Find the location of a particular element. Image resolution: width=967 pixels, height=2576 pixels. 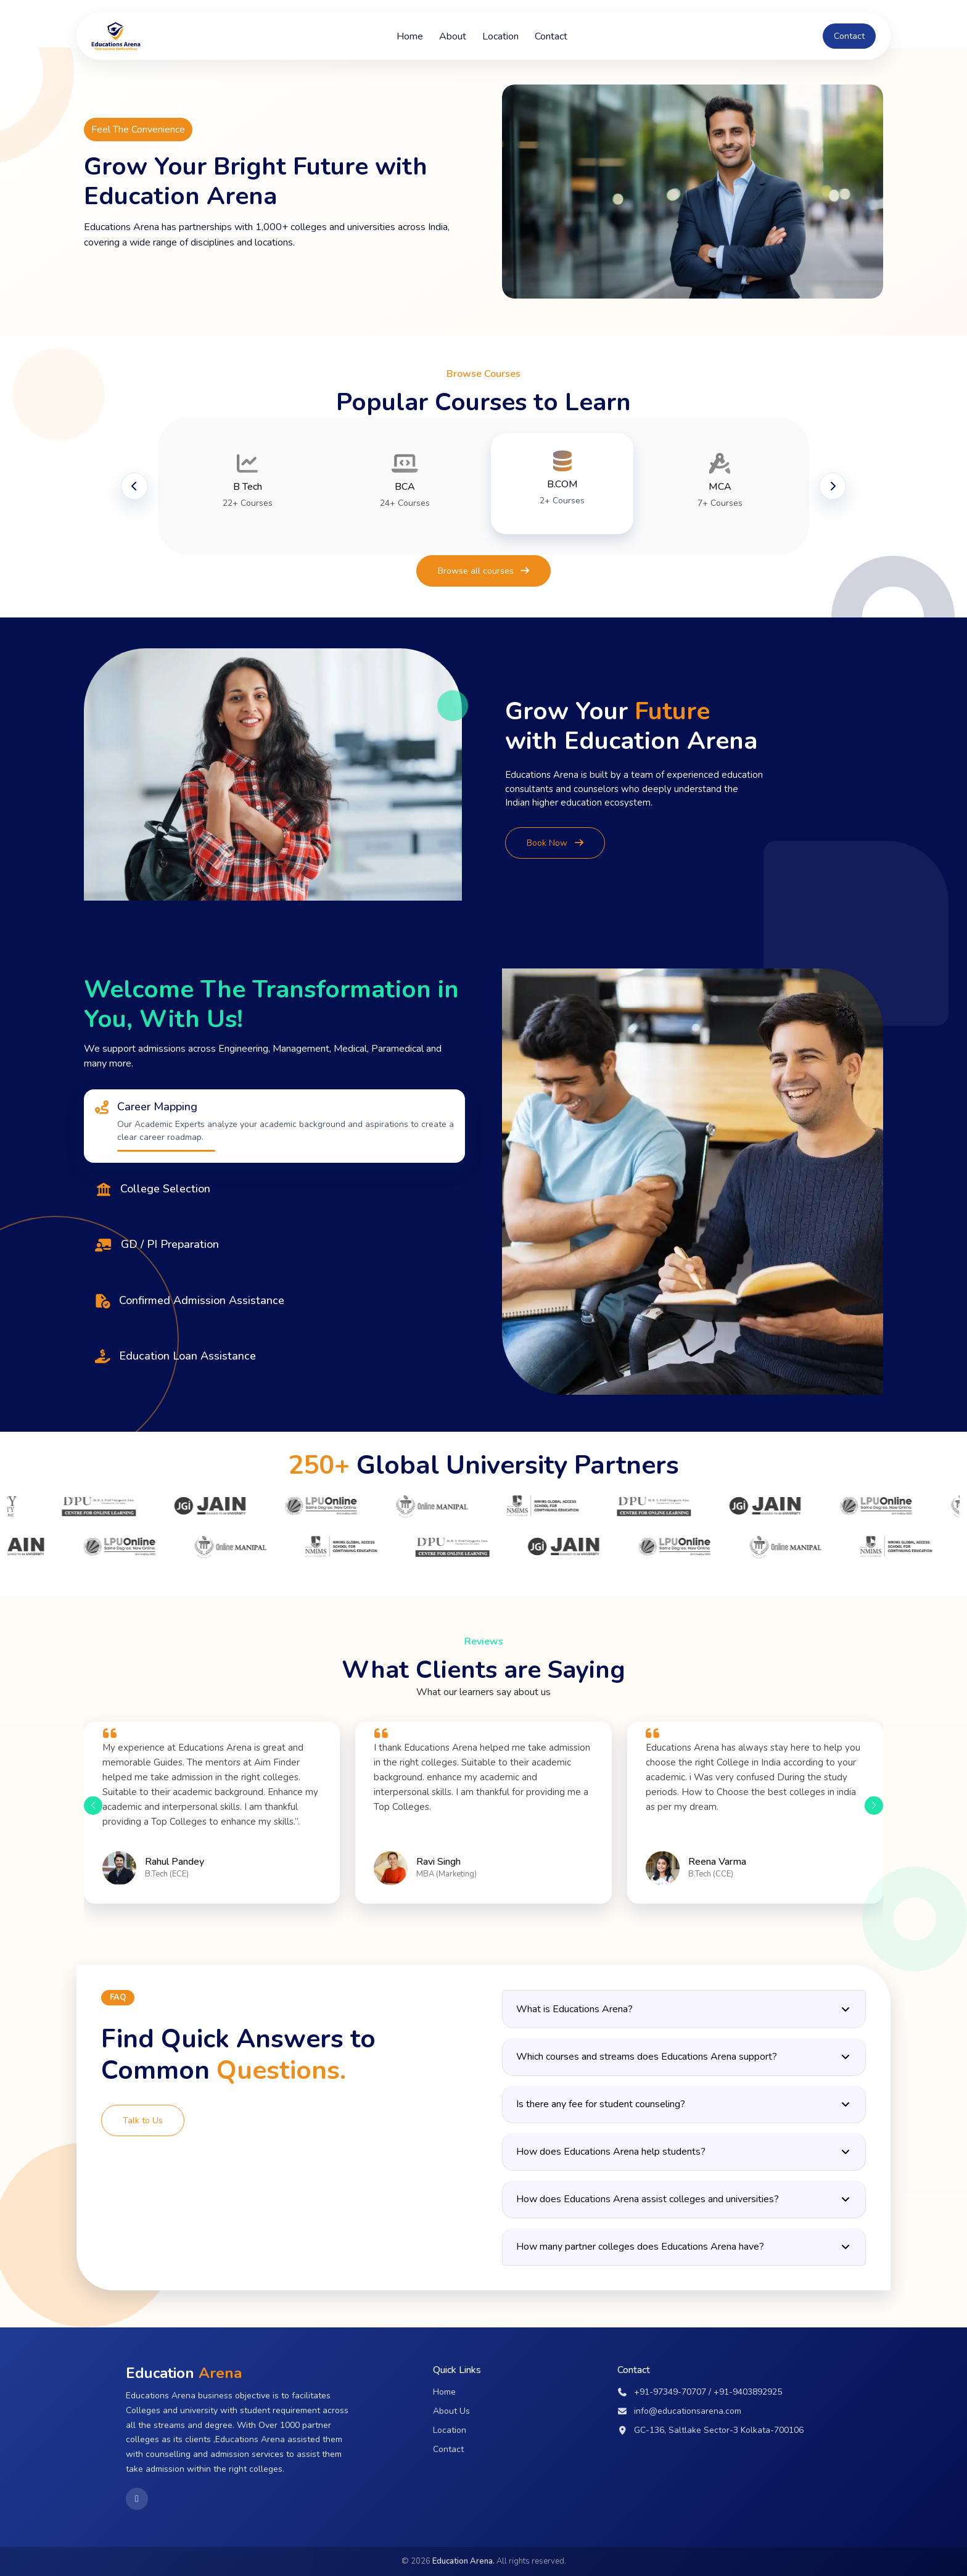

GC-136, Saltlake Sector-3 Kolkata-700106 is located at coordinates (710, 2430).